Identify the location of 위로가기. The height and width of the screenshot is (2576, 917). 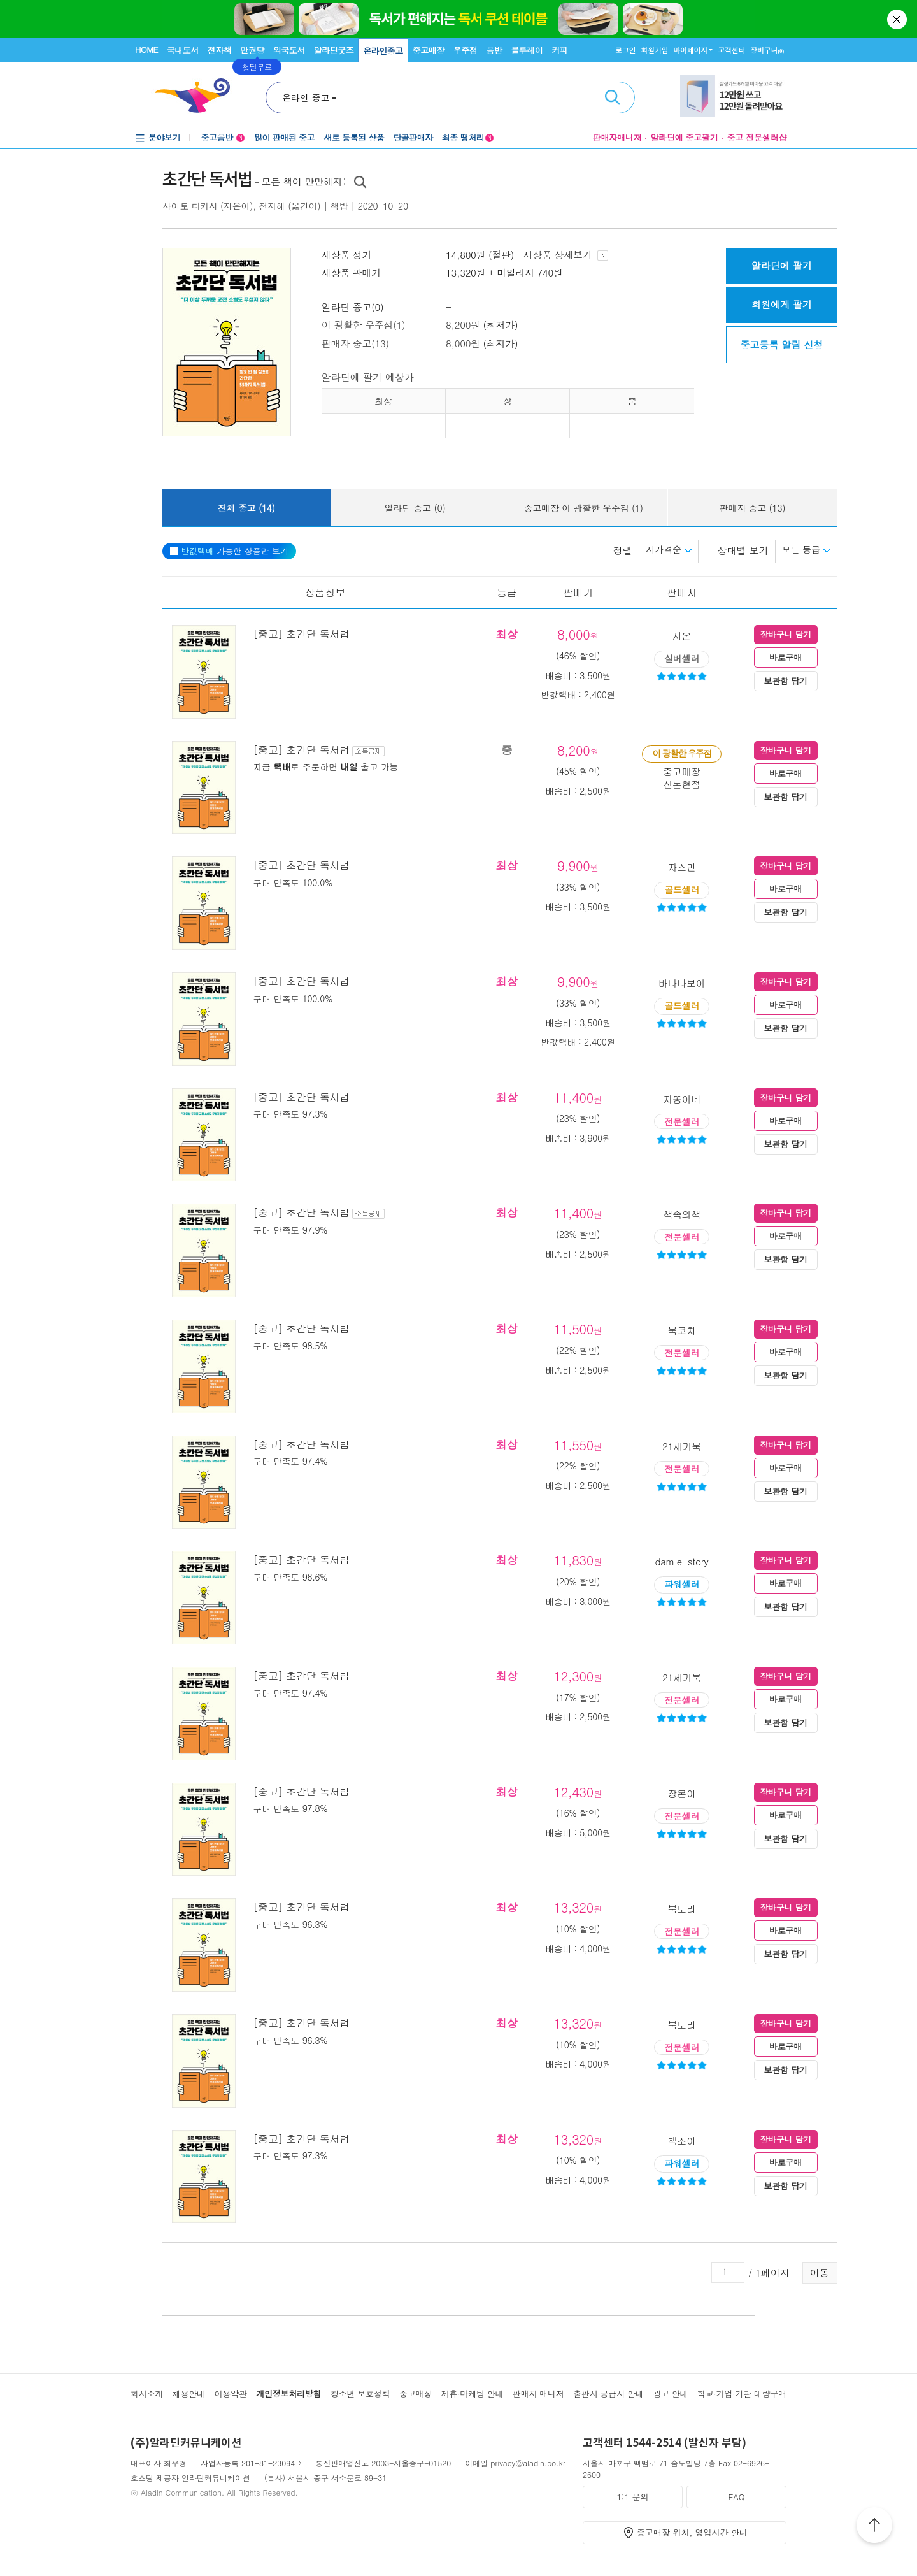
(874, 2527).